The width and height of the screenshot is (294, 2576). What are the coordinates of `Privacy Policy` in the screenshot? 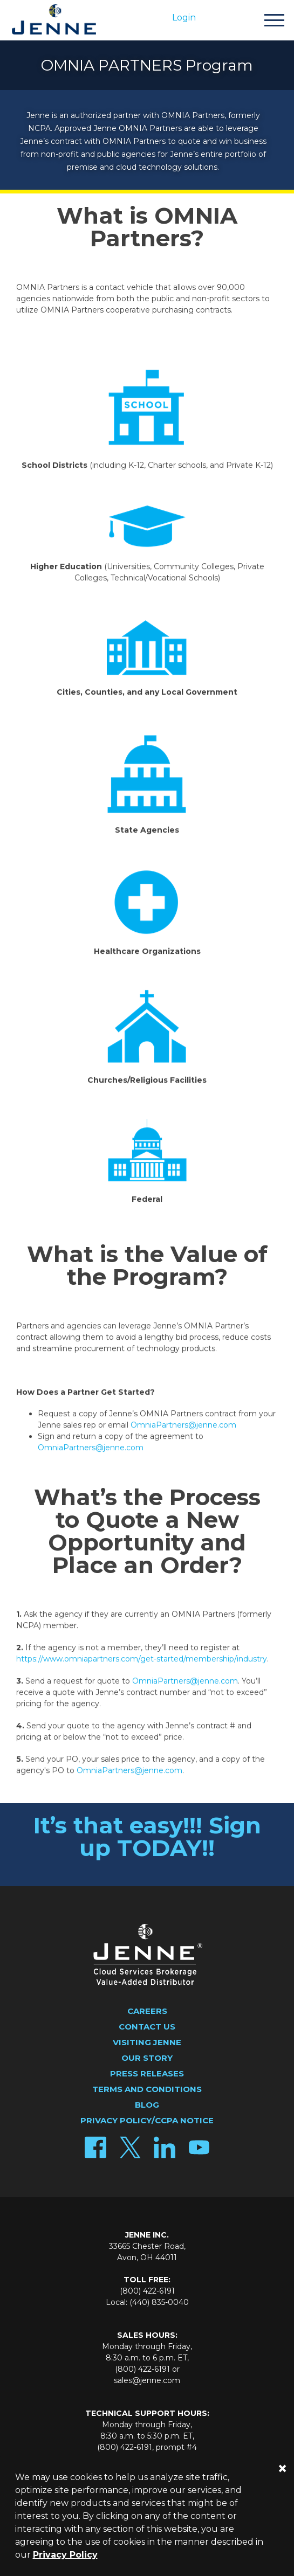 It's located at (65, 2555).